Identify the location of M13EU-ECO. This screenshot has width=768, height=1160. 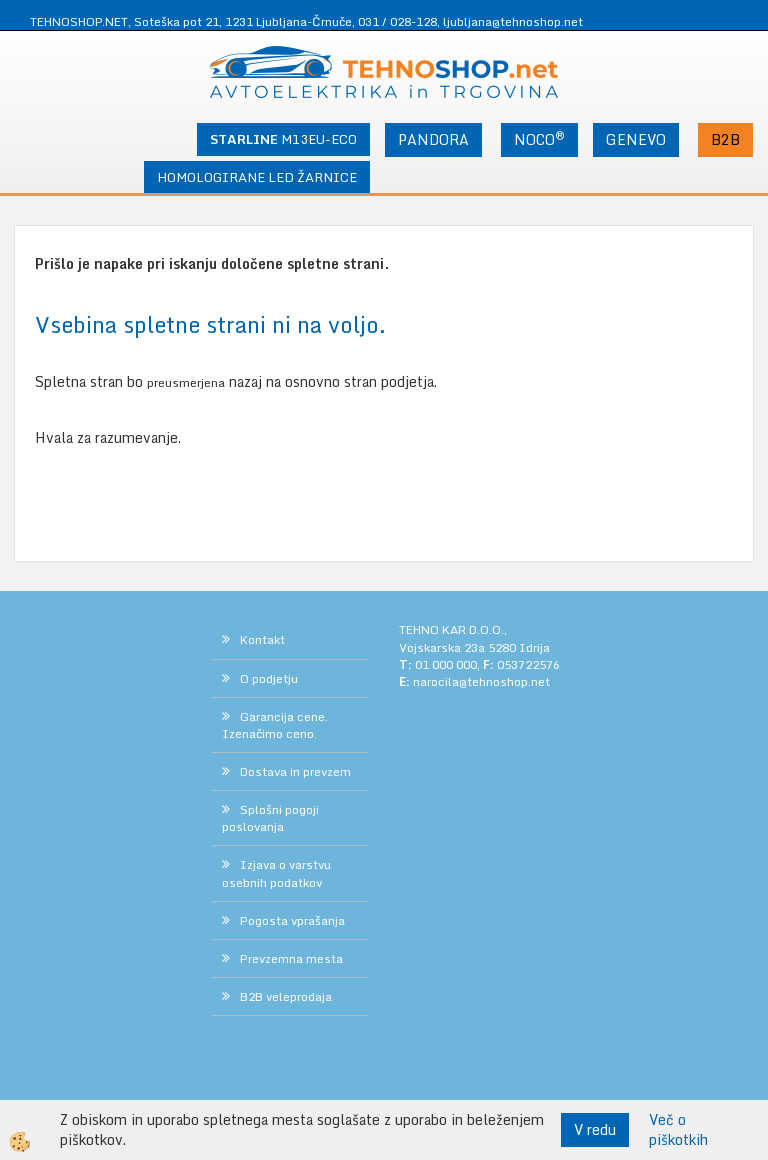
(283, 139).